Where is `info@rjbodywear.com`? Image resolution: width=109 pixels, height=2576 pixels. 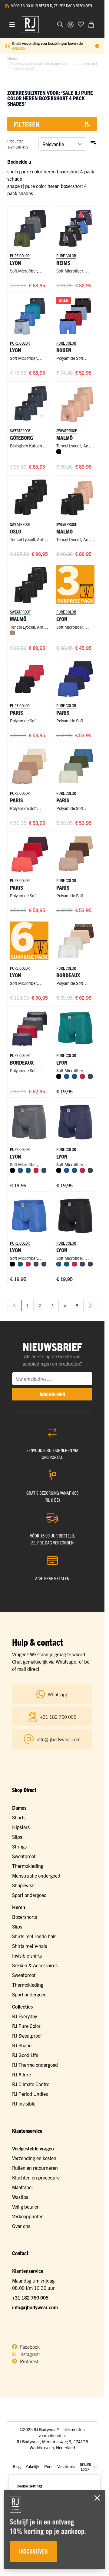
info@rjbodywear.com is located at coordinates (35, 2307).